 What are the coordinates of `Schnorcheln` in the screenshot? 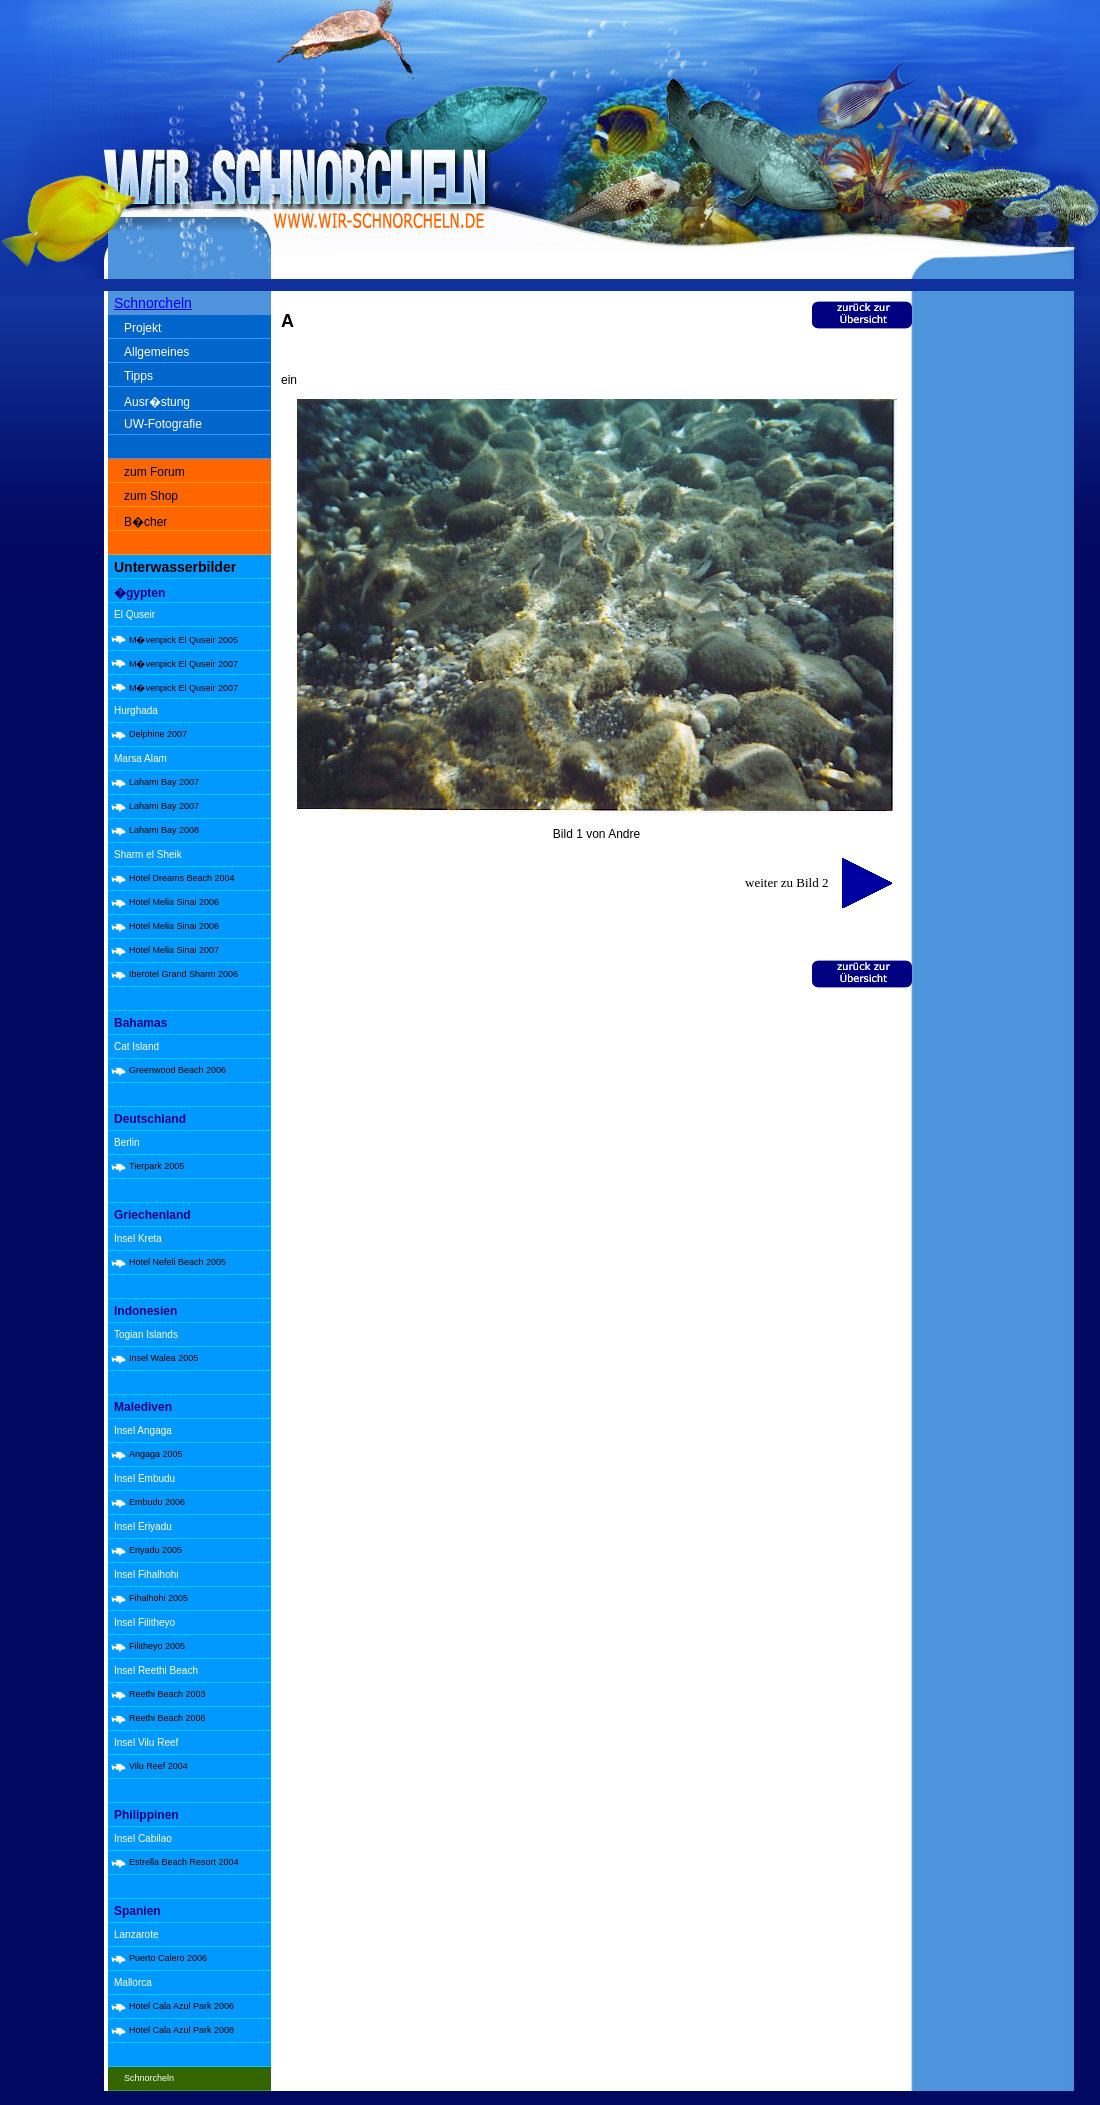 It's located at (153, 303).